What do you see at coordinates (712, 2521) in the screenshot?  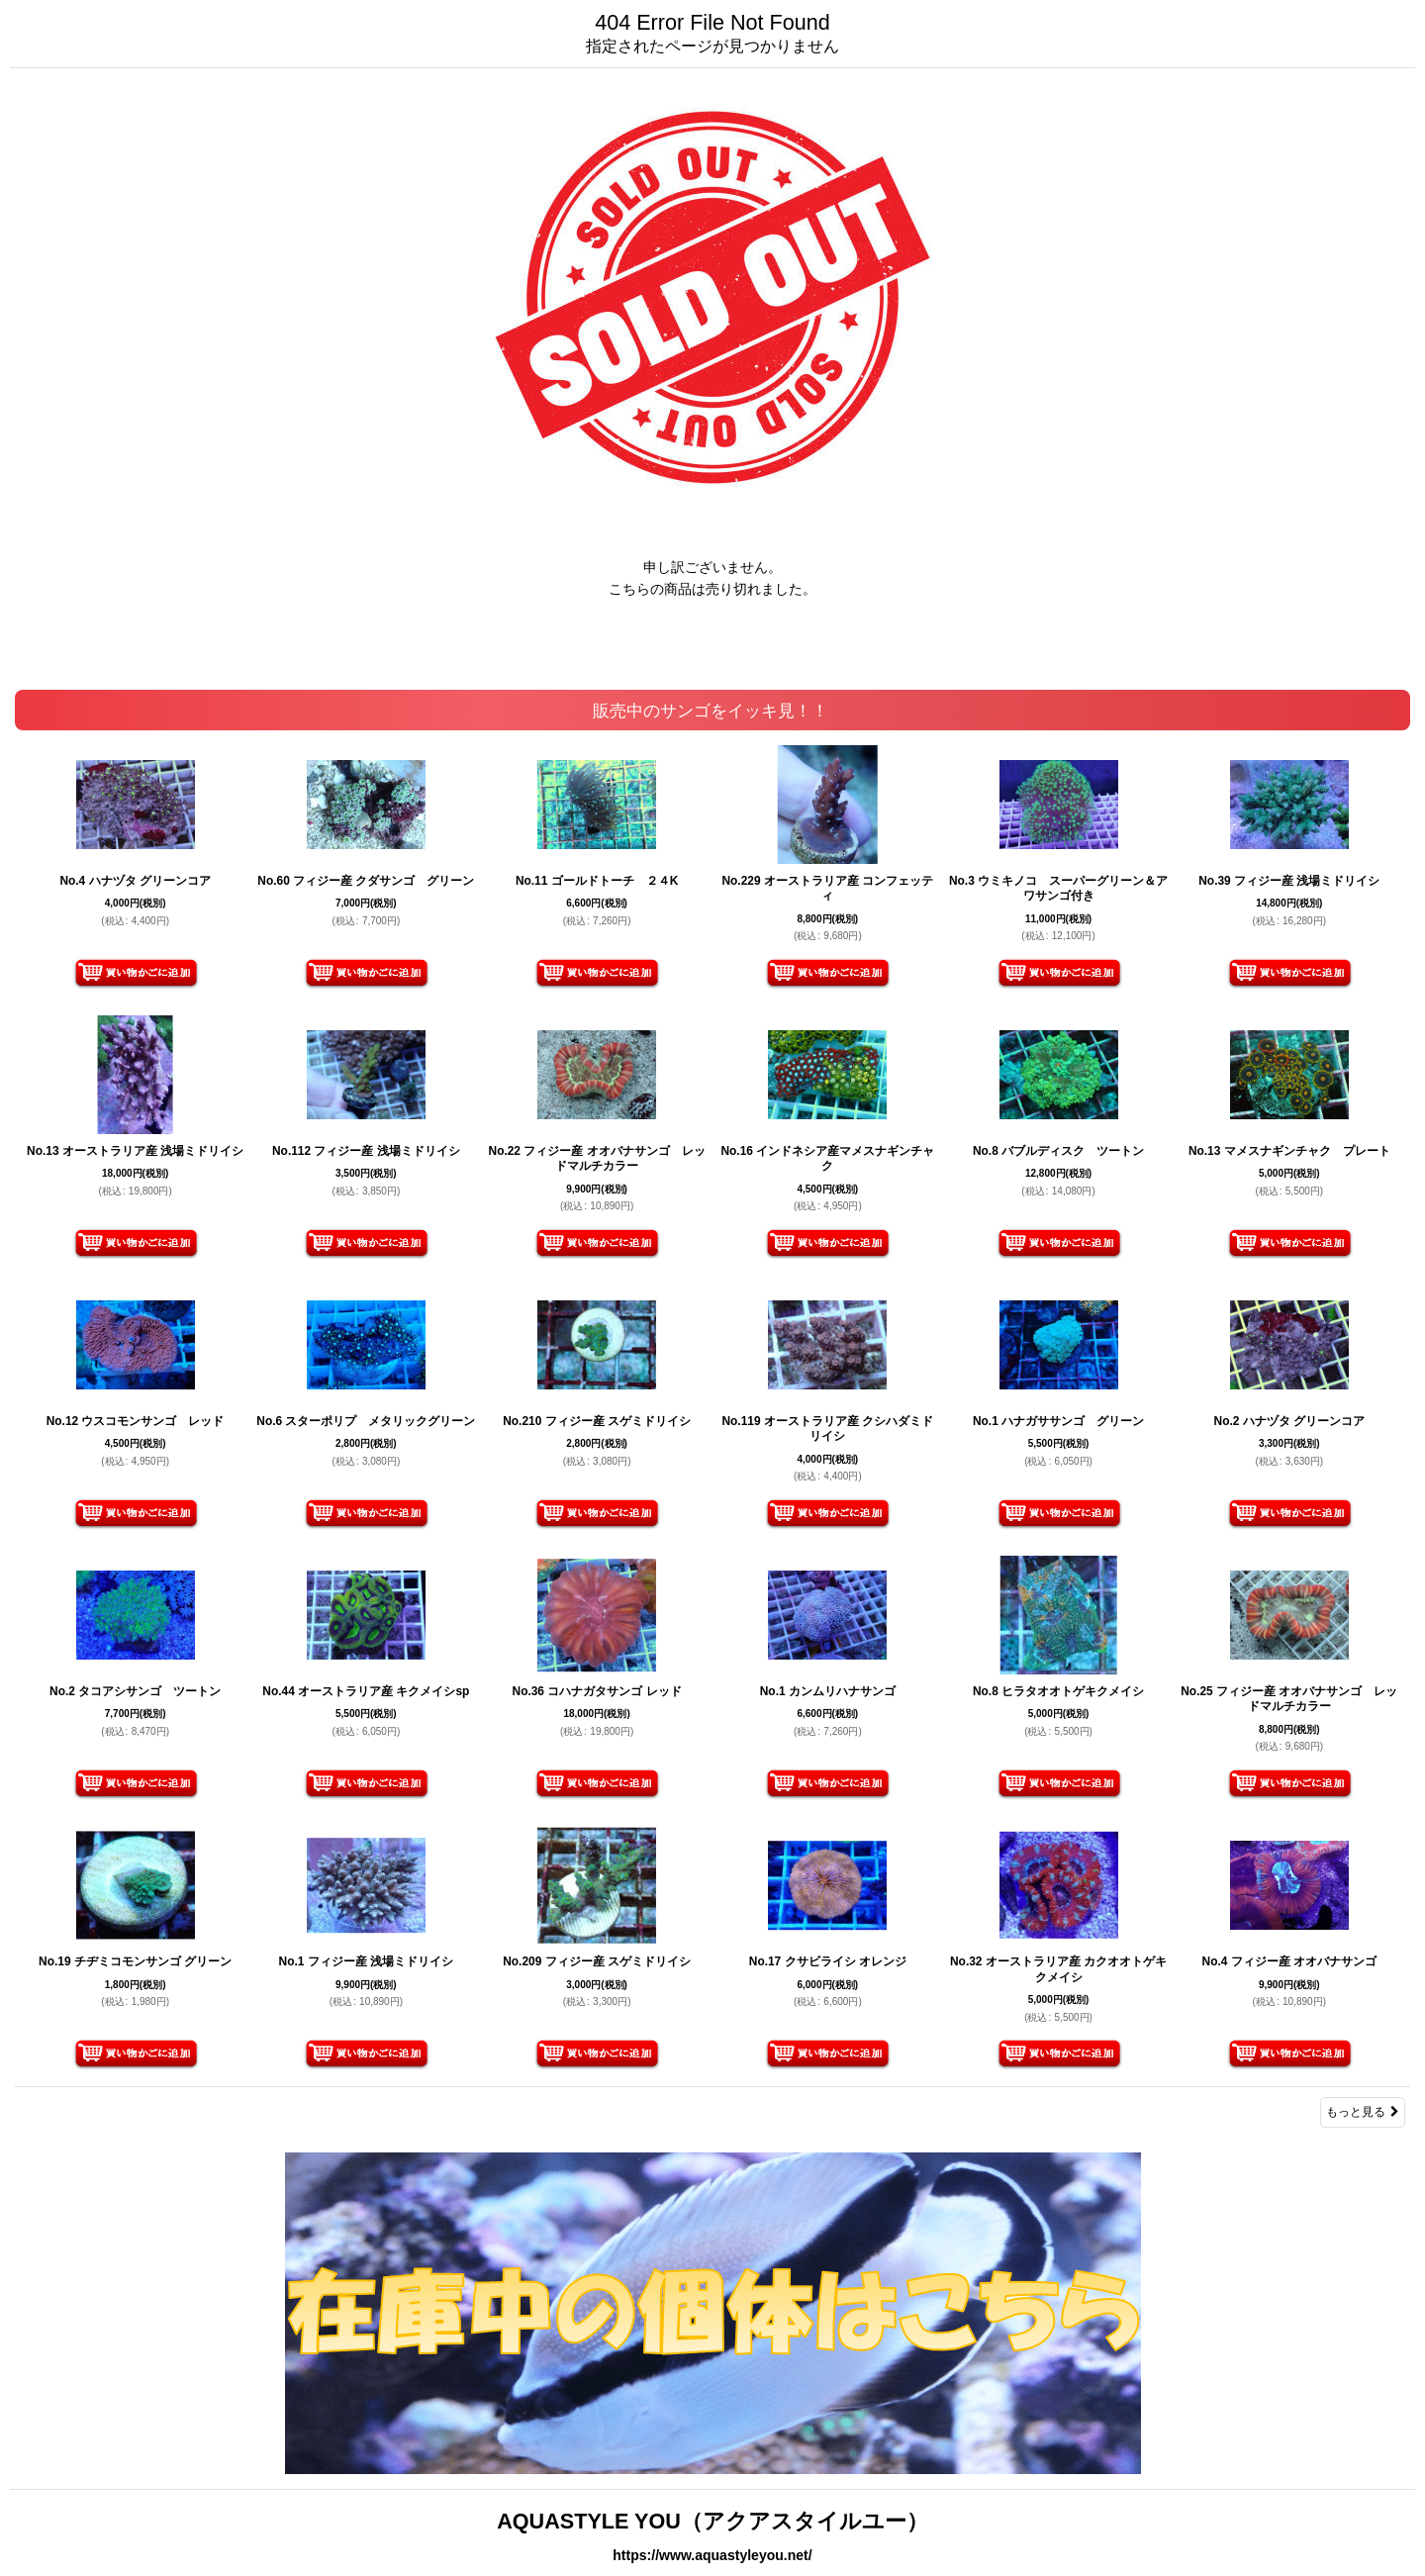 I see `AQUASTYLE YOU（アクアスタイルユー）` at bounding box center [712, 2521].